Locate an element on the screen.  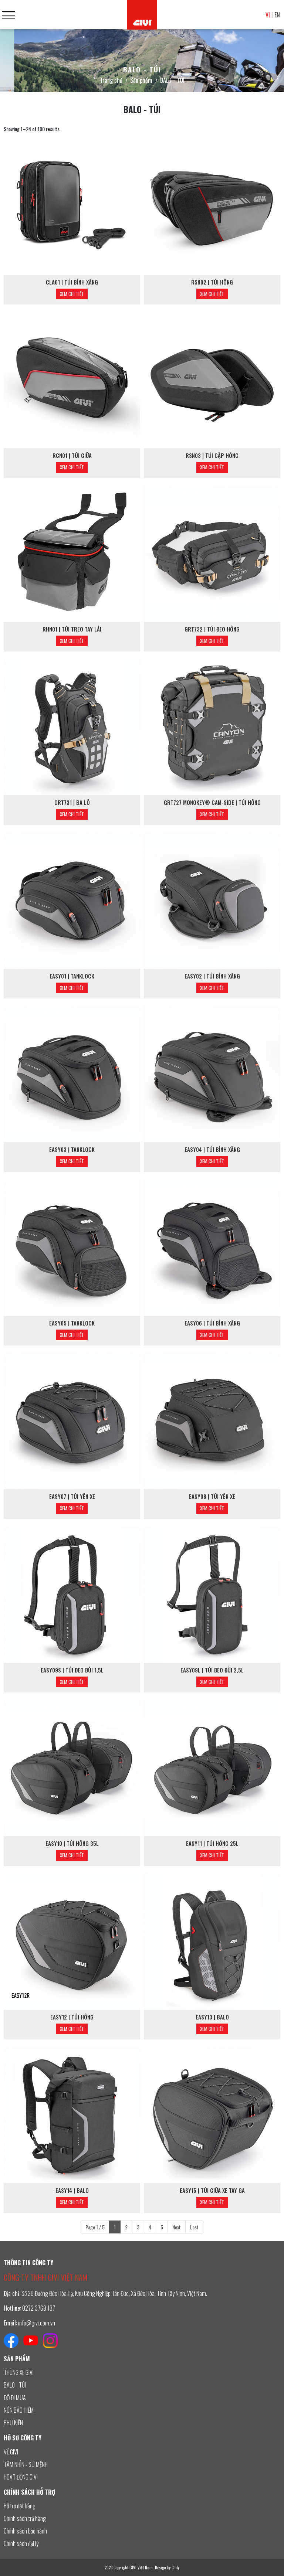
EASY01 | TANKLOCK is located at coordinates (72, 976).